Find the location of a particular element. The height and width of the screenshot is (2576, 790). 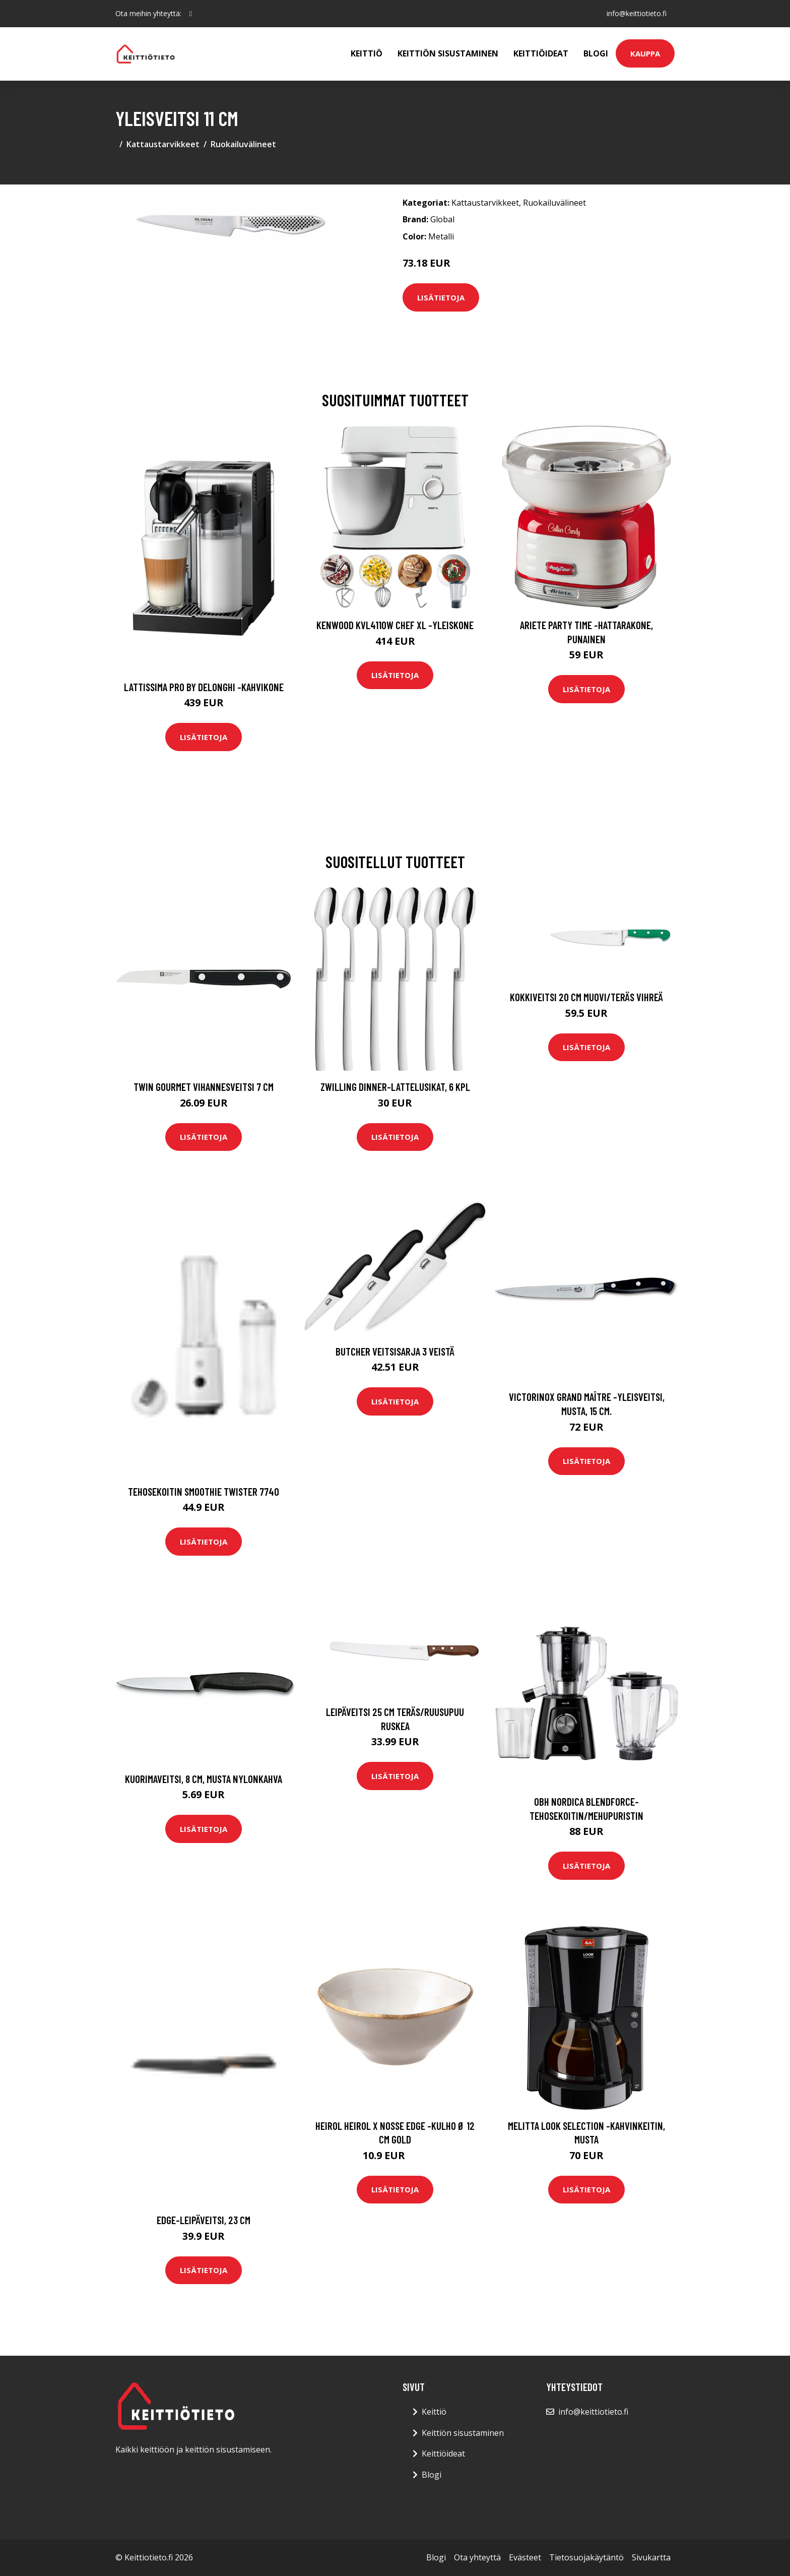

[social profile] is located at coordinates (190, 13).